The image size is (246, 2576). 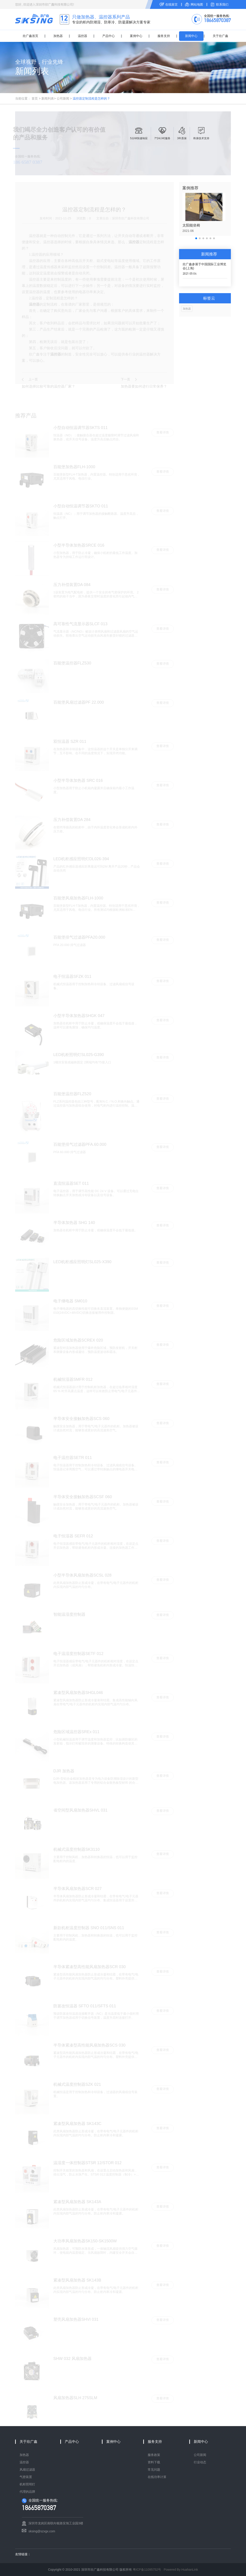 I want to click on 资料下载, so click(x=154, y=2462).